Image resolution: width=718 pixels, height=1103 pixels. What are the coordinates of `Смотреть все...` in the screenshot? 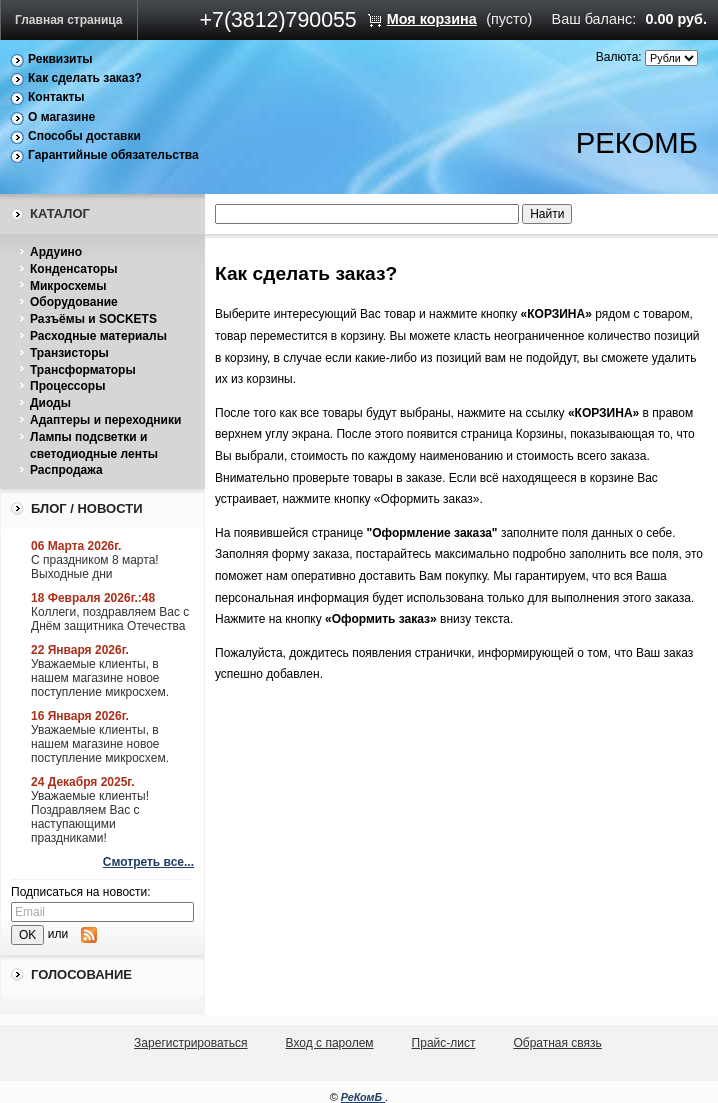 It's located at (148, 862).